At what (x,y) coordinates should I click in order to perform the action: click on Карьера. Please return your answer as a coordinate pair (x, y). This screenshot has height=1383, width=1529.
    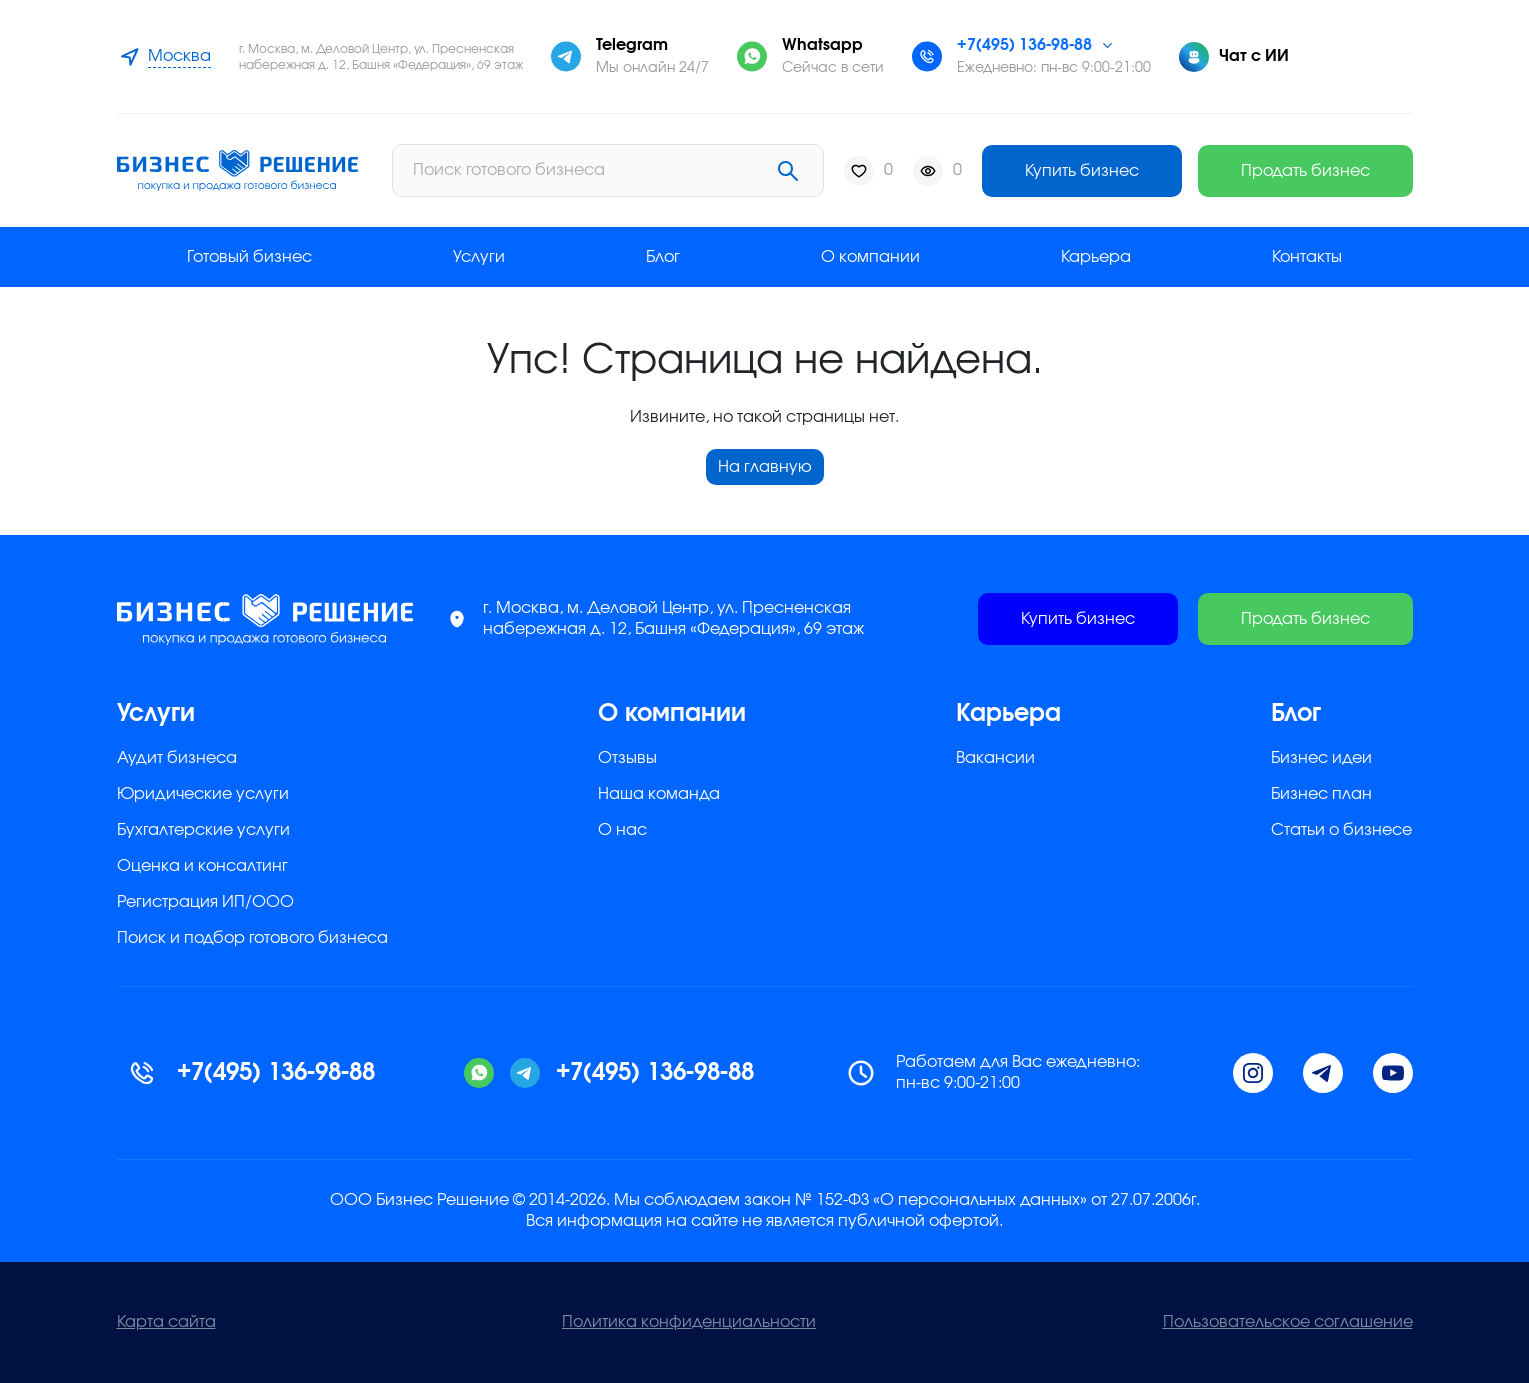
    Looking at the image, I should click on (1096, 257).